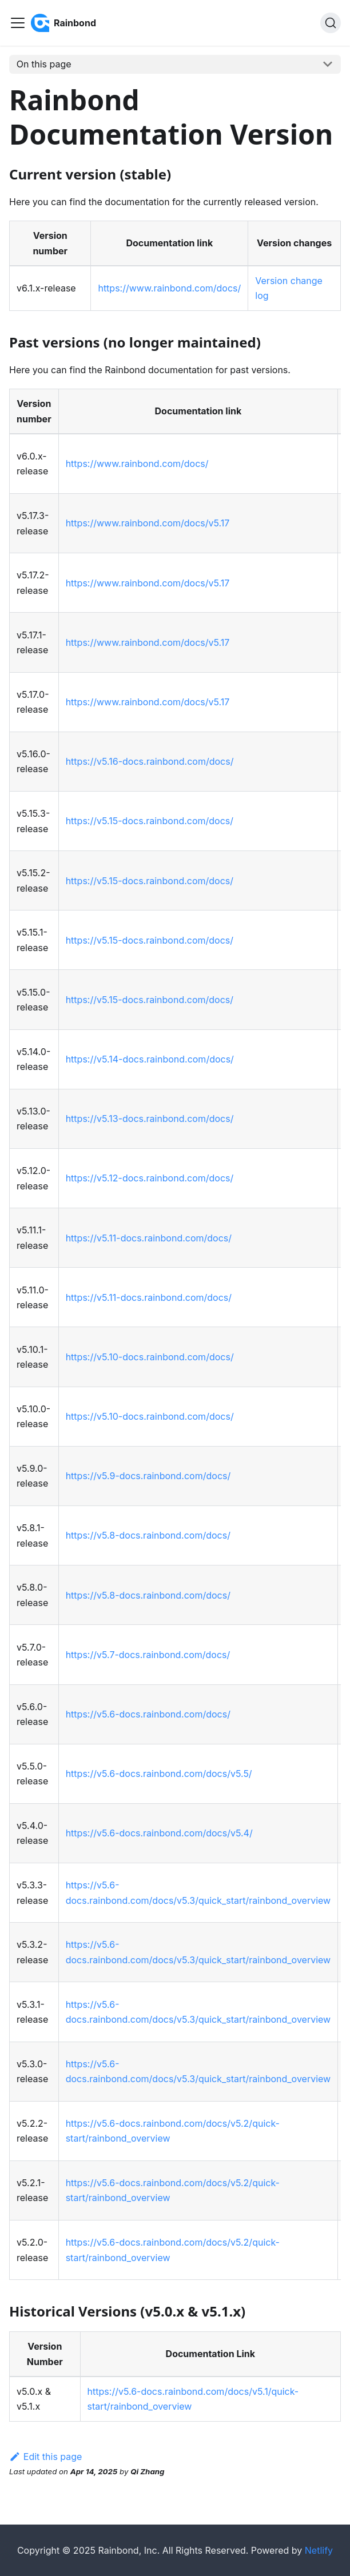 The image size is (350, 2576). Describe the element at coordinates (148, 523) in the screenshot. I see `https://www.rainbond.com/docs/v5.17` at that location.